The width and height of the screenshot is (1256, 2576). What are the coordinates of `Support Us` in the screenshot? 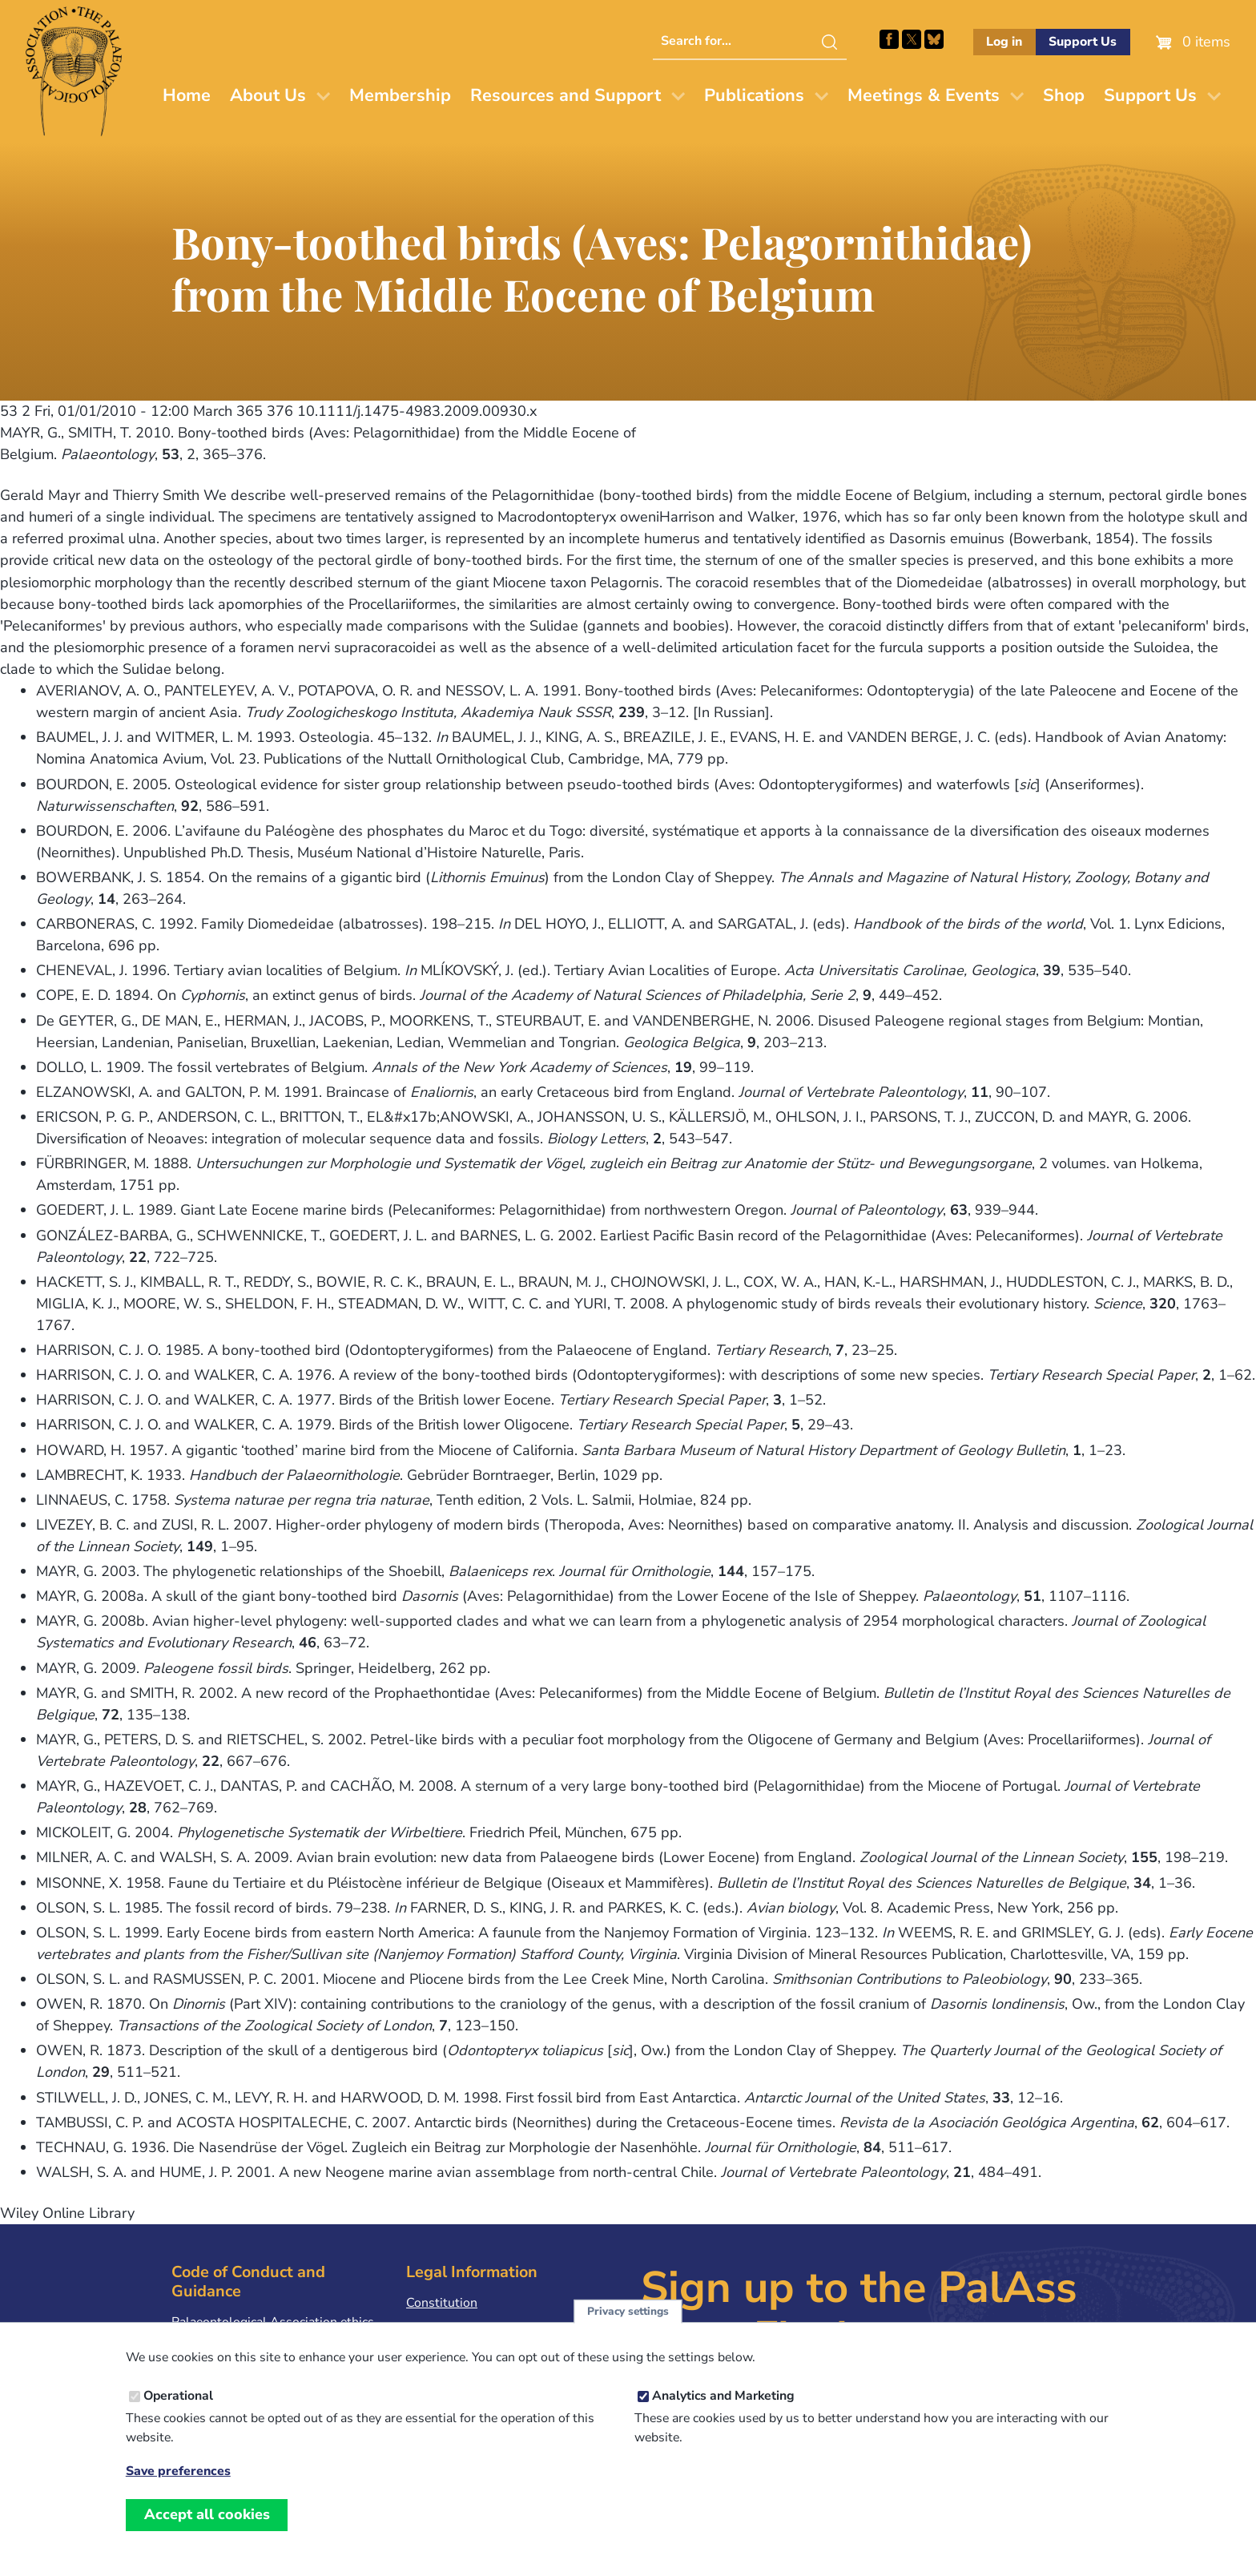 It's located at (1083, 41).